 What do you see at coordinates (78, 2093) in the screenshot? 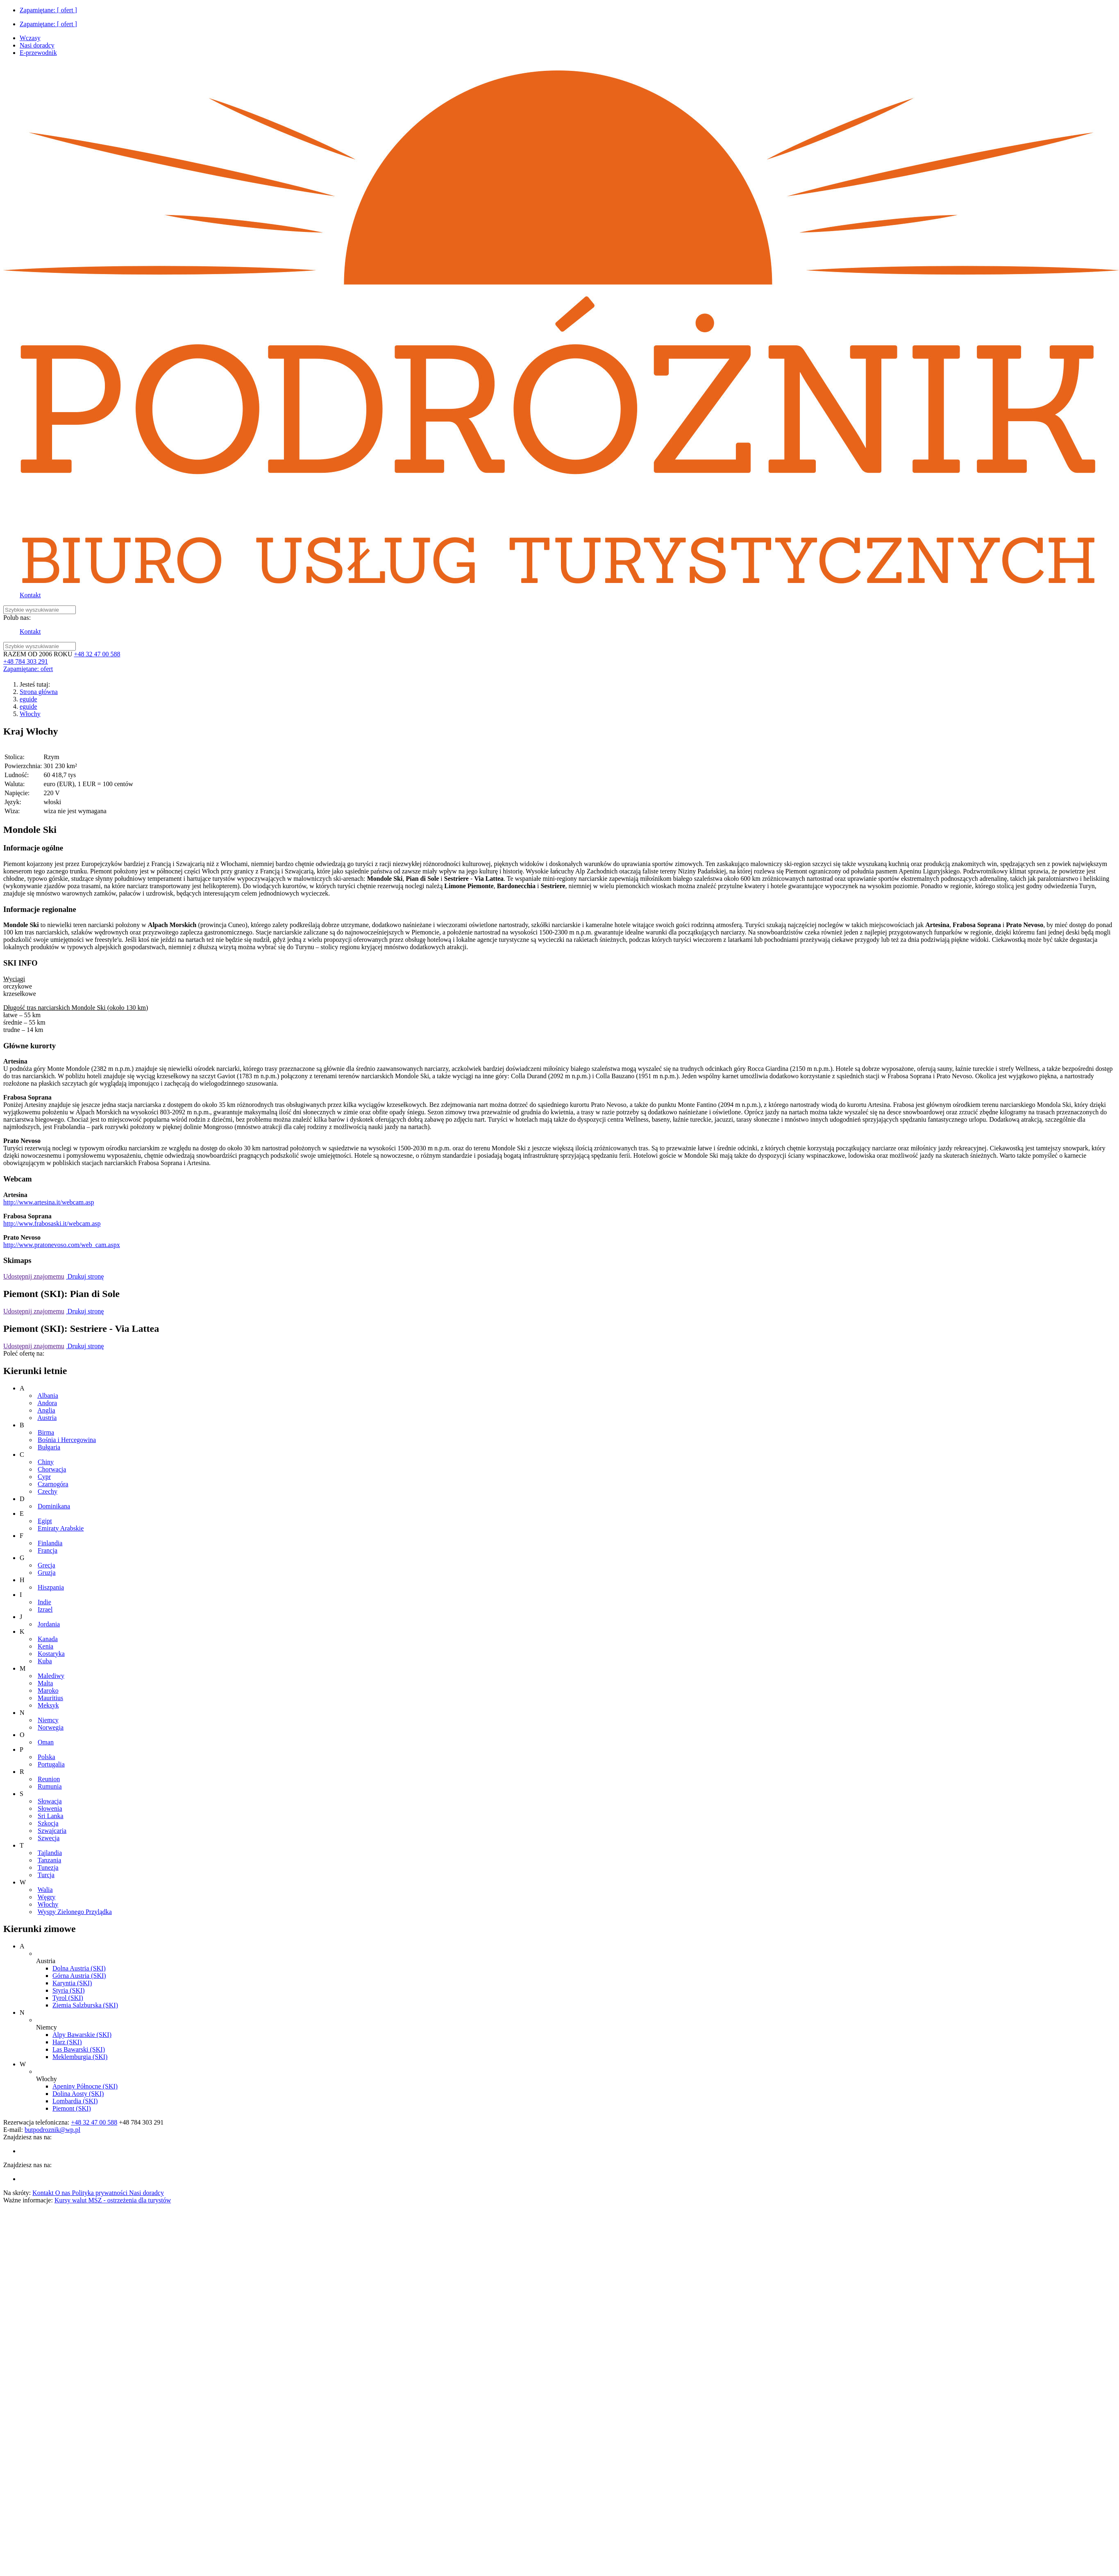
I see `Dolina Aosty (SKI)` at bounding box center [78, 2093].